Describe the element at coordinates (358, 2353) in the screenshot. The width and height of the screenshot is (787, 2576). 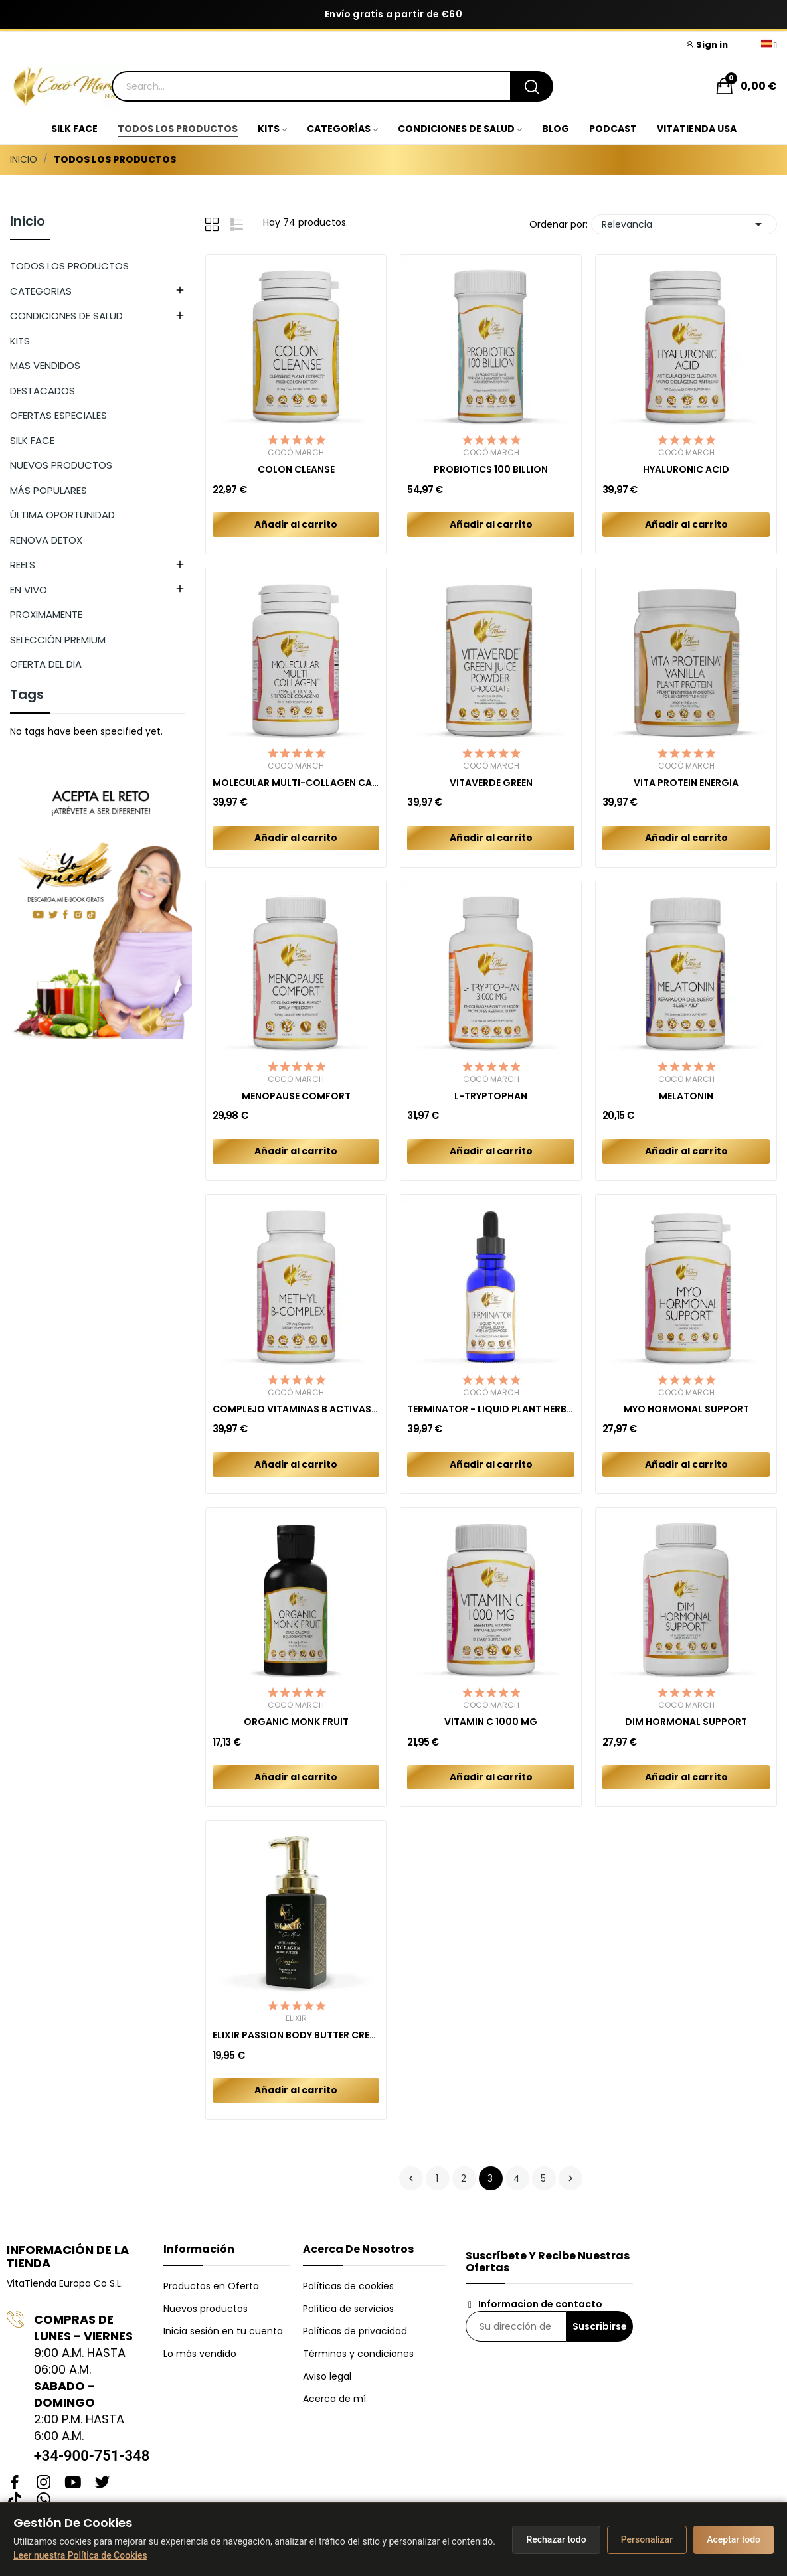
I see `Términos y condiciones` at that location.